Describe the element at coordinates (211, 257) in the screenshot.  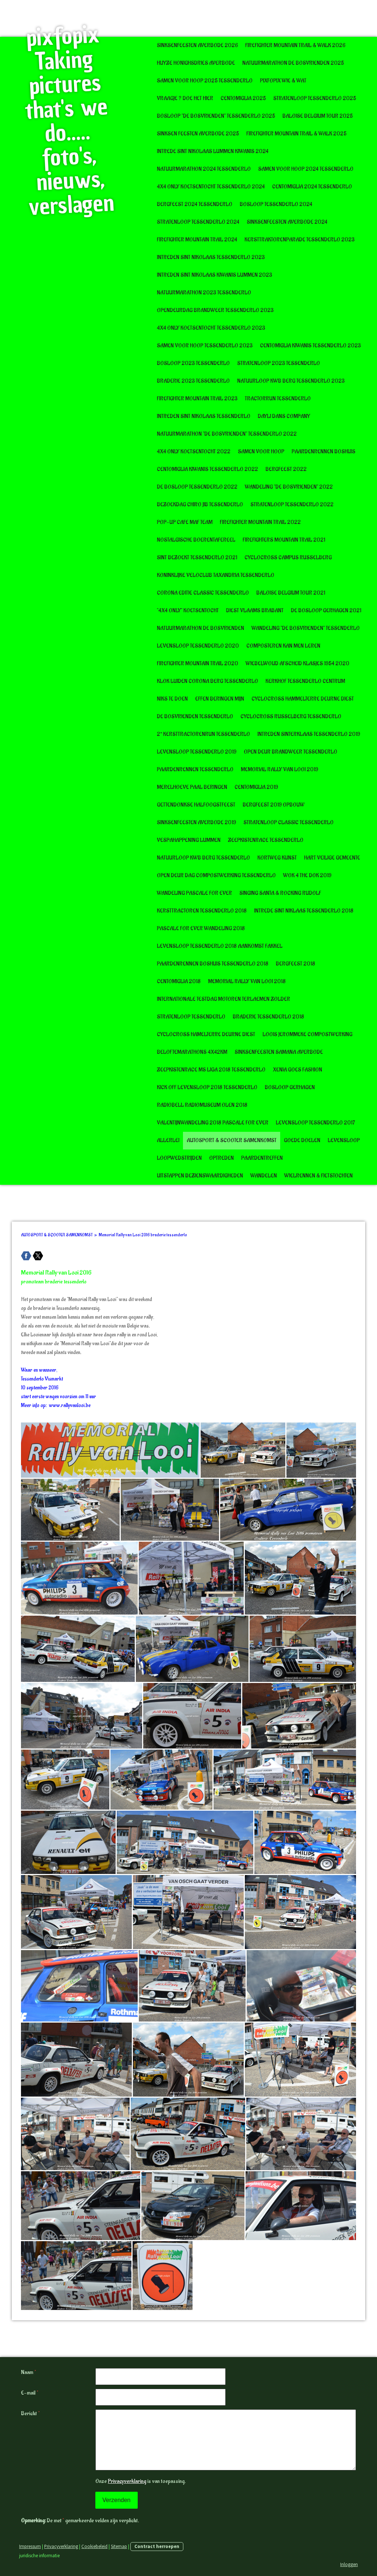
I see `Intreden Sint Nikolaas Tessenderlo 2023` at that location.